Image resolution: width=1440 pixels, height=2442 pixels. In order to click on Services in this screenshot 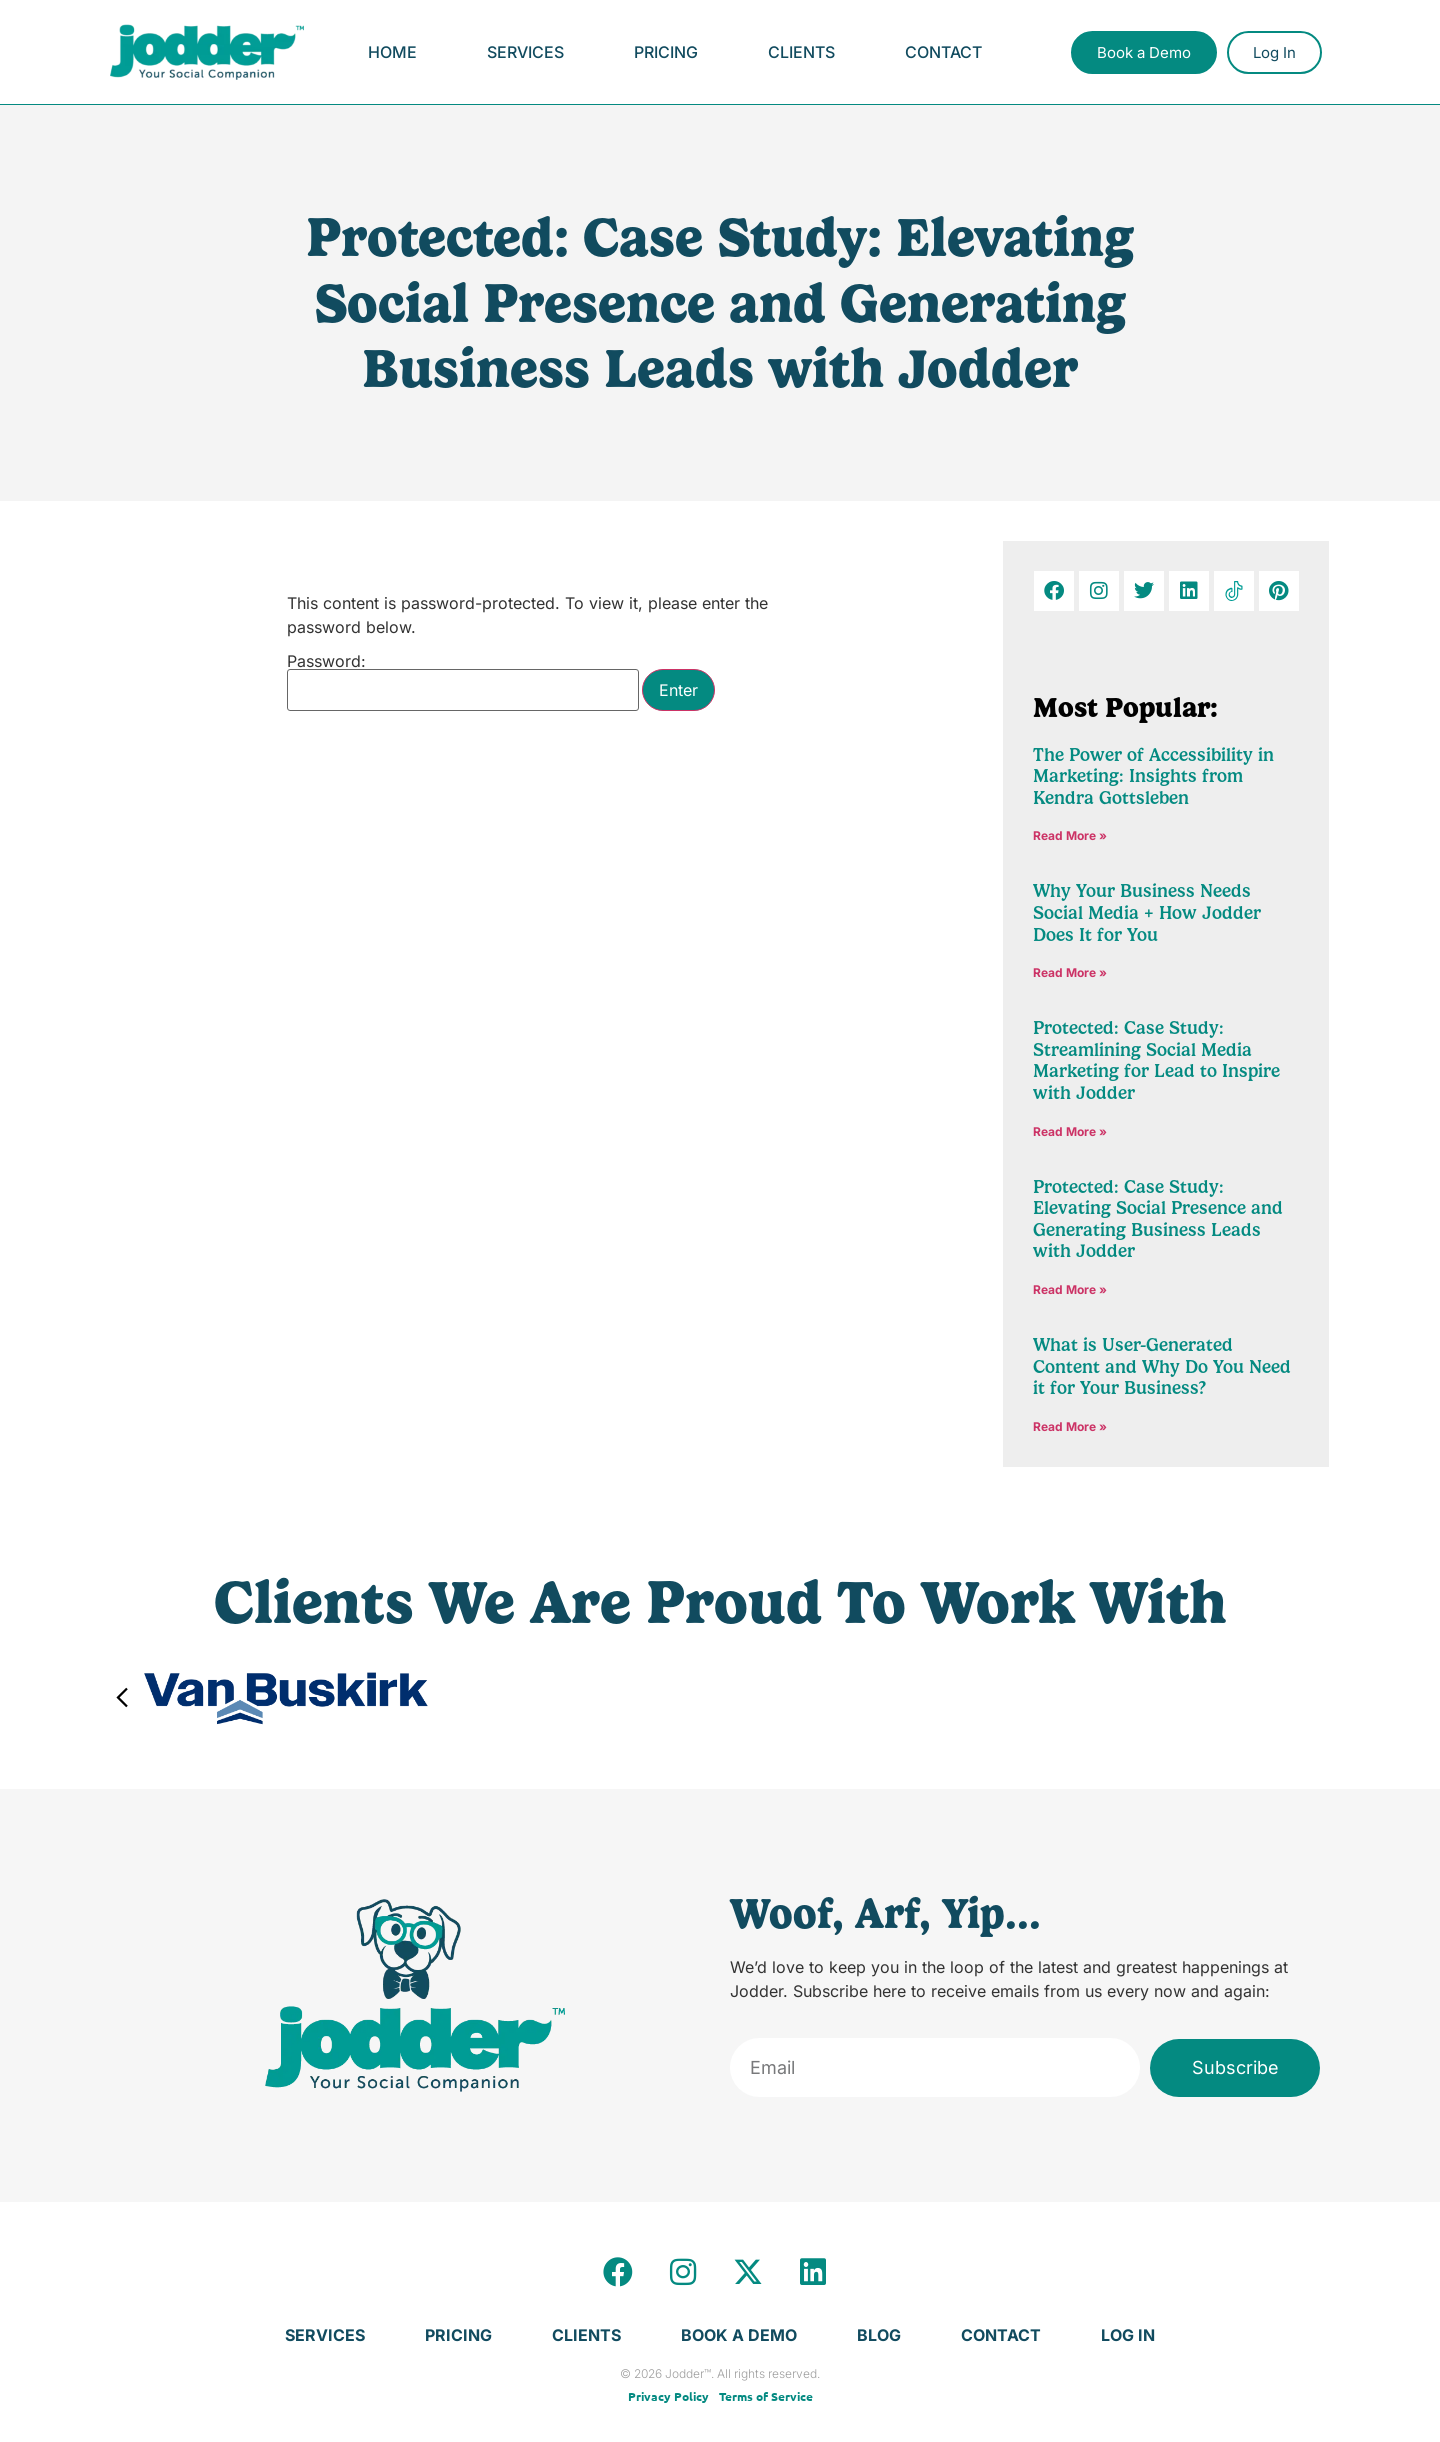, I will do `click(525, 52)`.